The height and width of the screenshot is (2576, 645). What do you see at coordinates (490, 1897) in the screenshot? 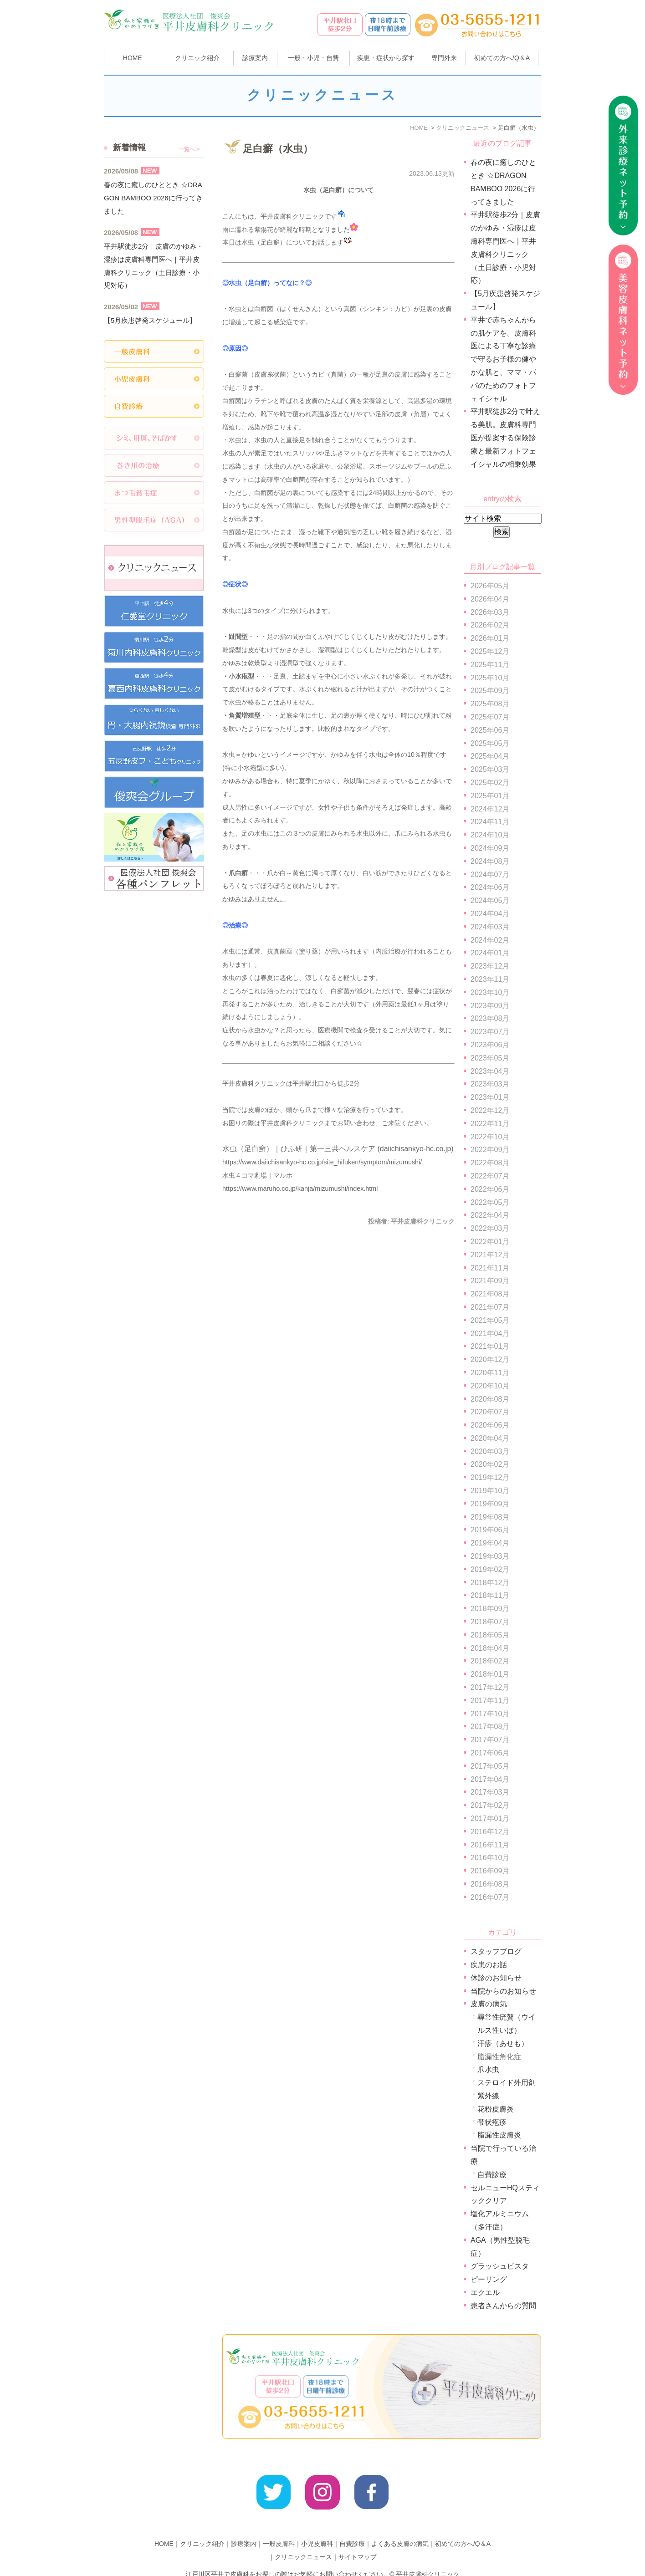
I see `2016年07月` at bounding box center [490, 1897].